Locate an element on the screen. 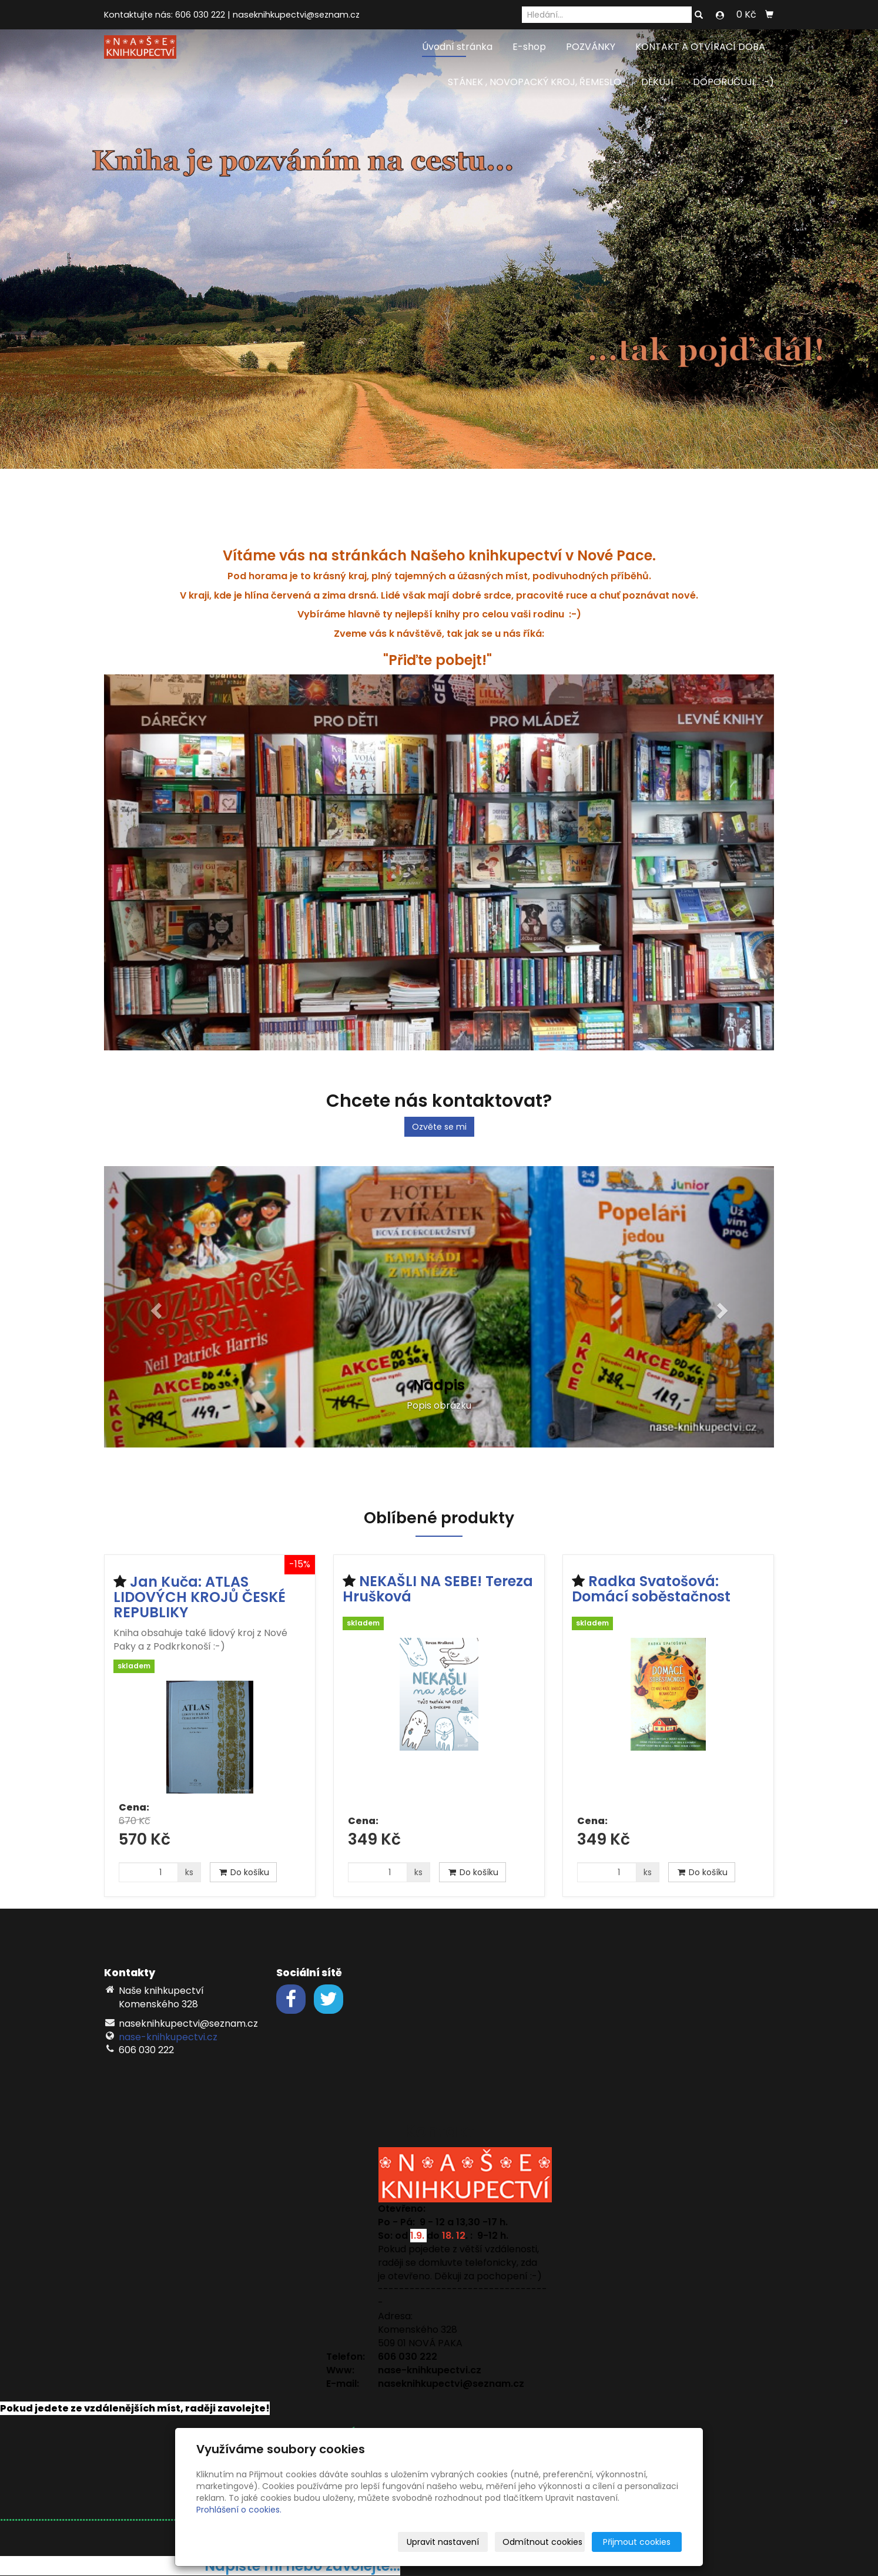  E-shop is located at coordinates (529, 46).